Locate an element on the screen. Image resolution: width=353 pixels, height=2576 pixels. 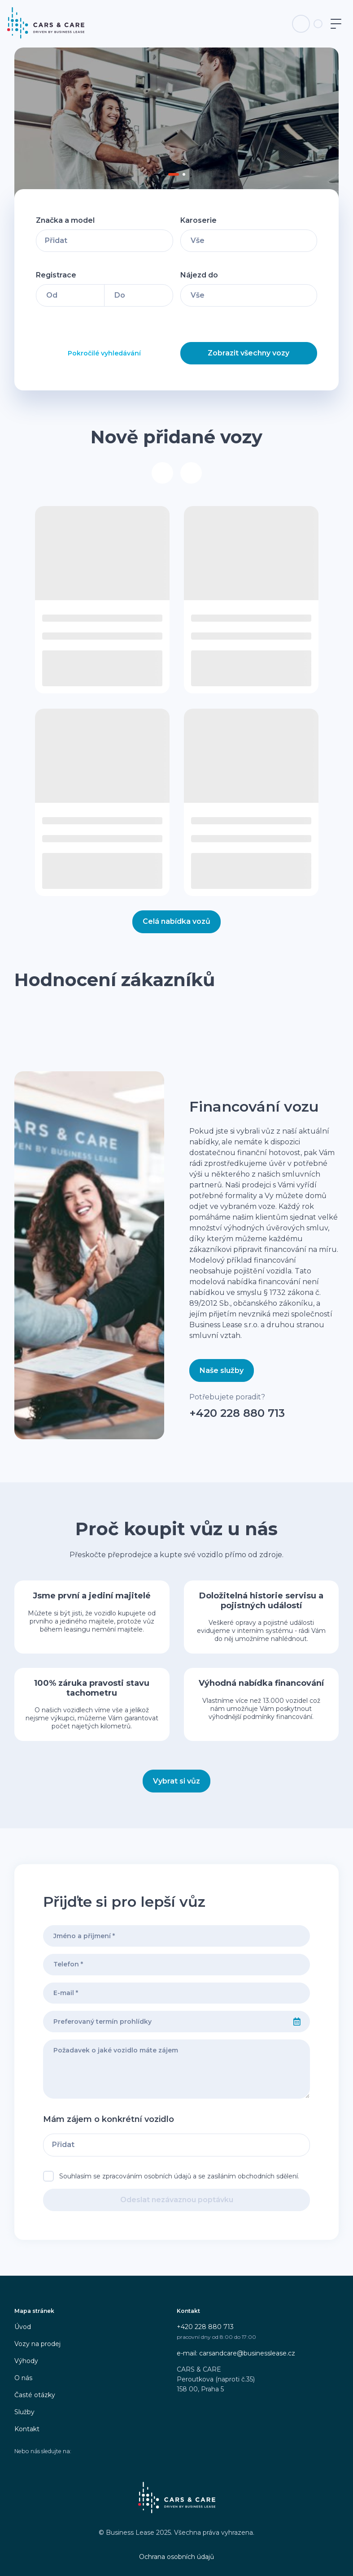
+420 228 880 713 is located at coordinates (237, 1413).